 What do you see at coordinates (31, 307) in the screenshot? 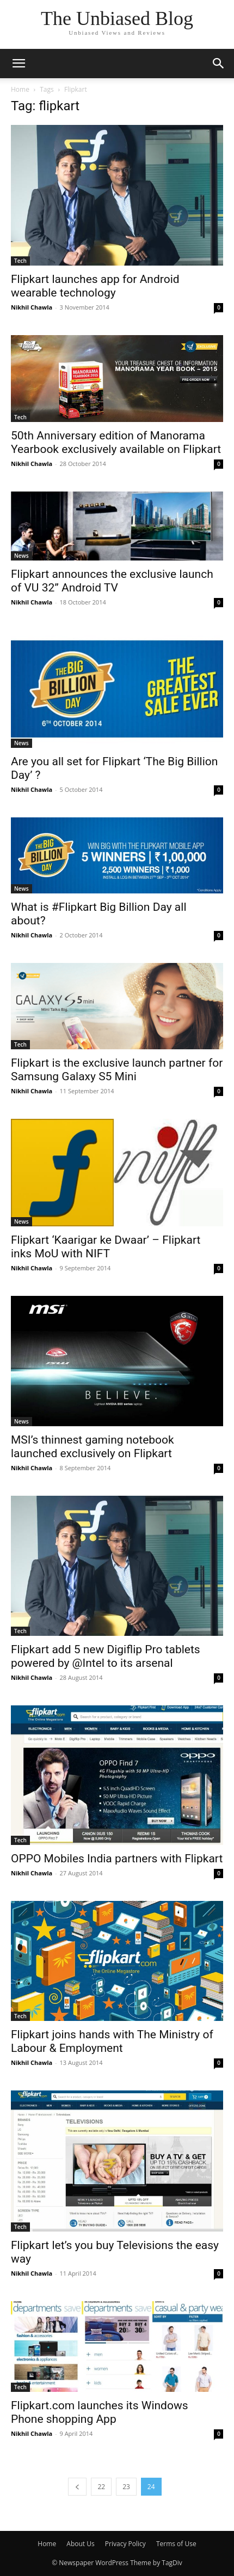
I see `Nikhil Chawla` at bounding box center [31, 307].